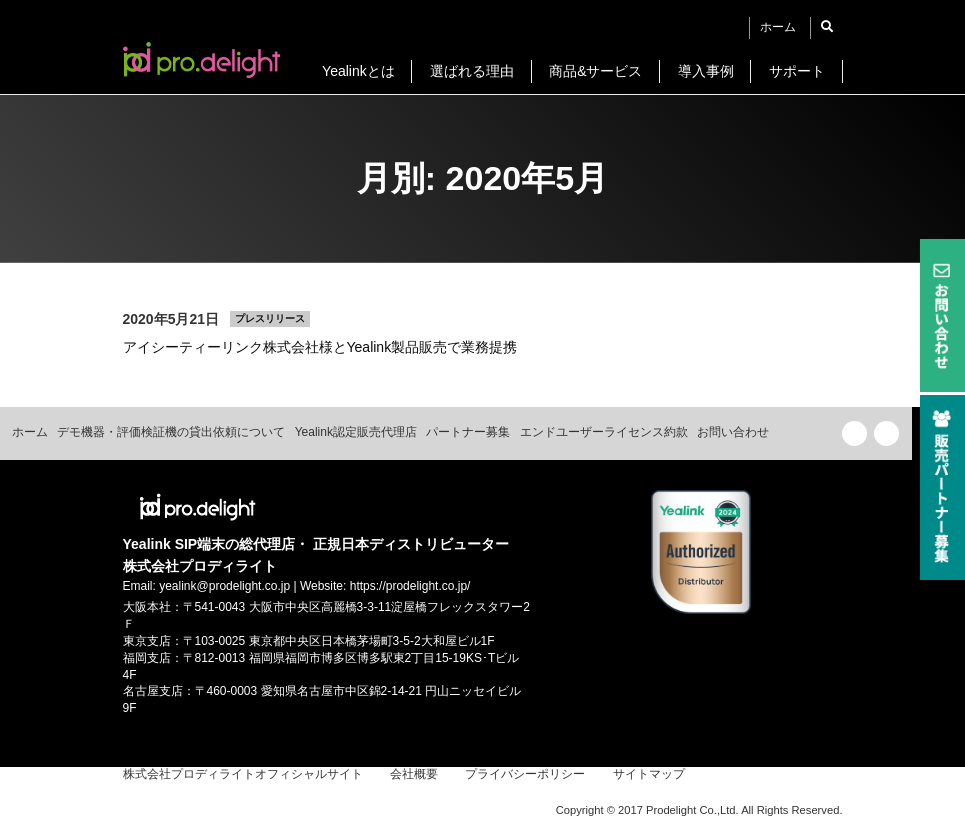 The width and height of the screenshot is (965, 818). I want to click on 株式会社プロディライトオフィシャルサイト, so click(243, 774).